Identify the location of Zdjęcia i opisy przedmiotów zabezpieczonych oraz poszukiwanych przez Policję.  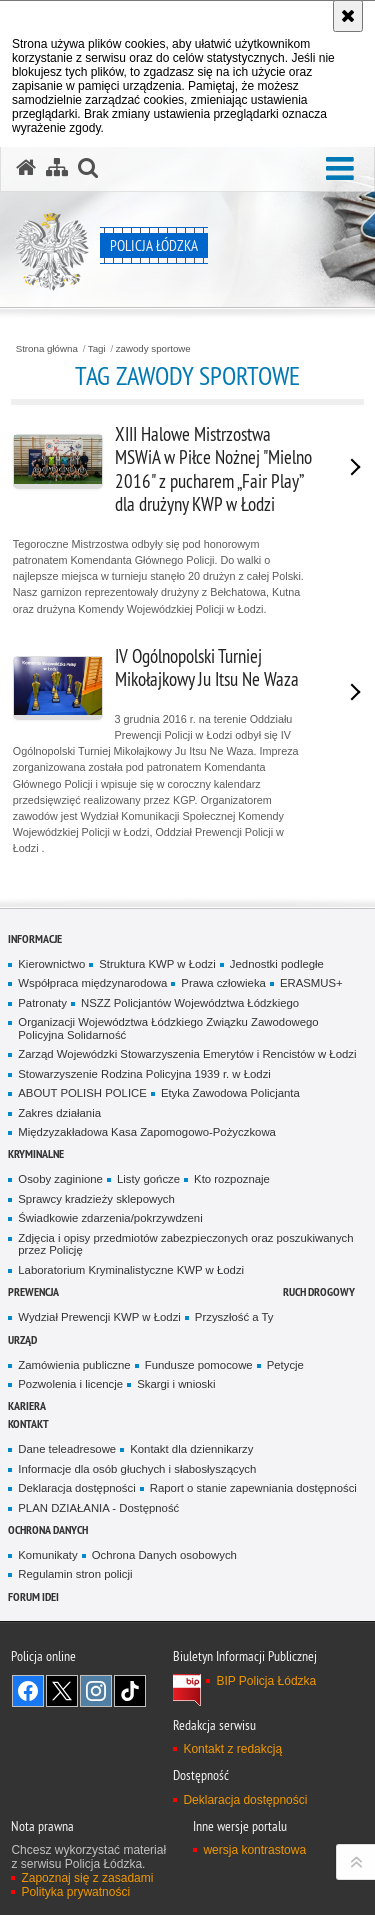
(185, 1244).